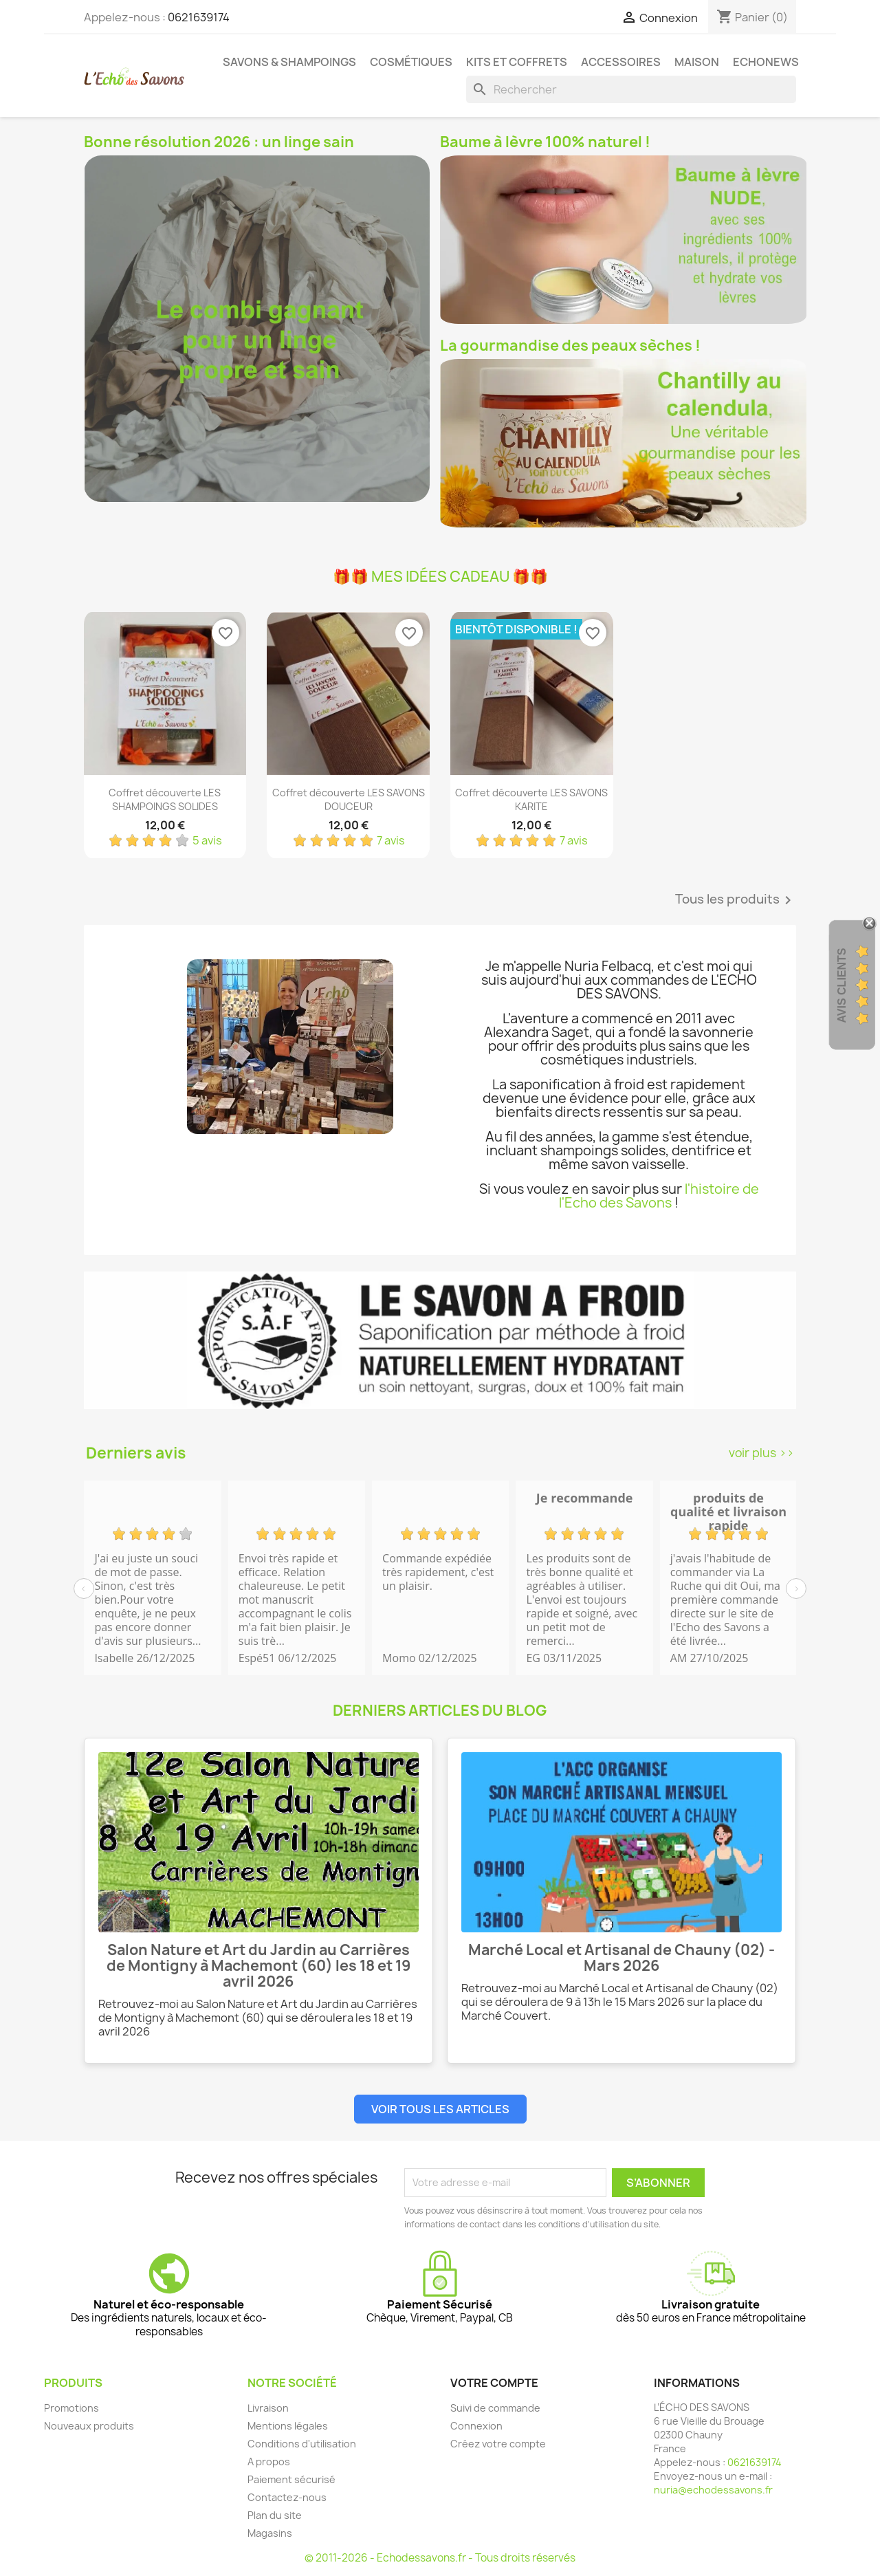 This screenshot has width=880, height=2576. Describe the element at coordinates (761, 1453) in the screenshot. I see `voir plus >>` at that location.